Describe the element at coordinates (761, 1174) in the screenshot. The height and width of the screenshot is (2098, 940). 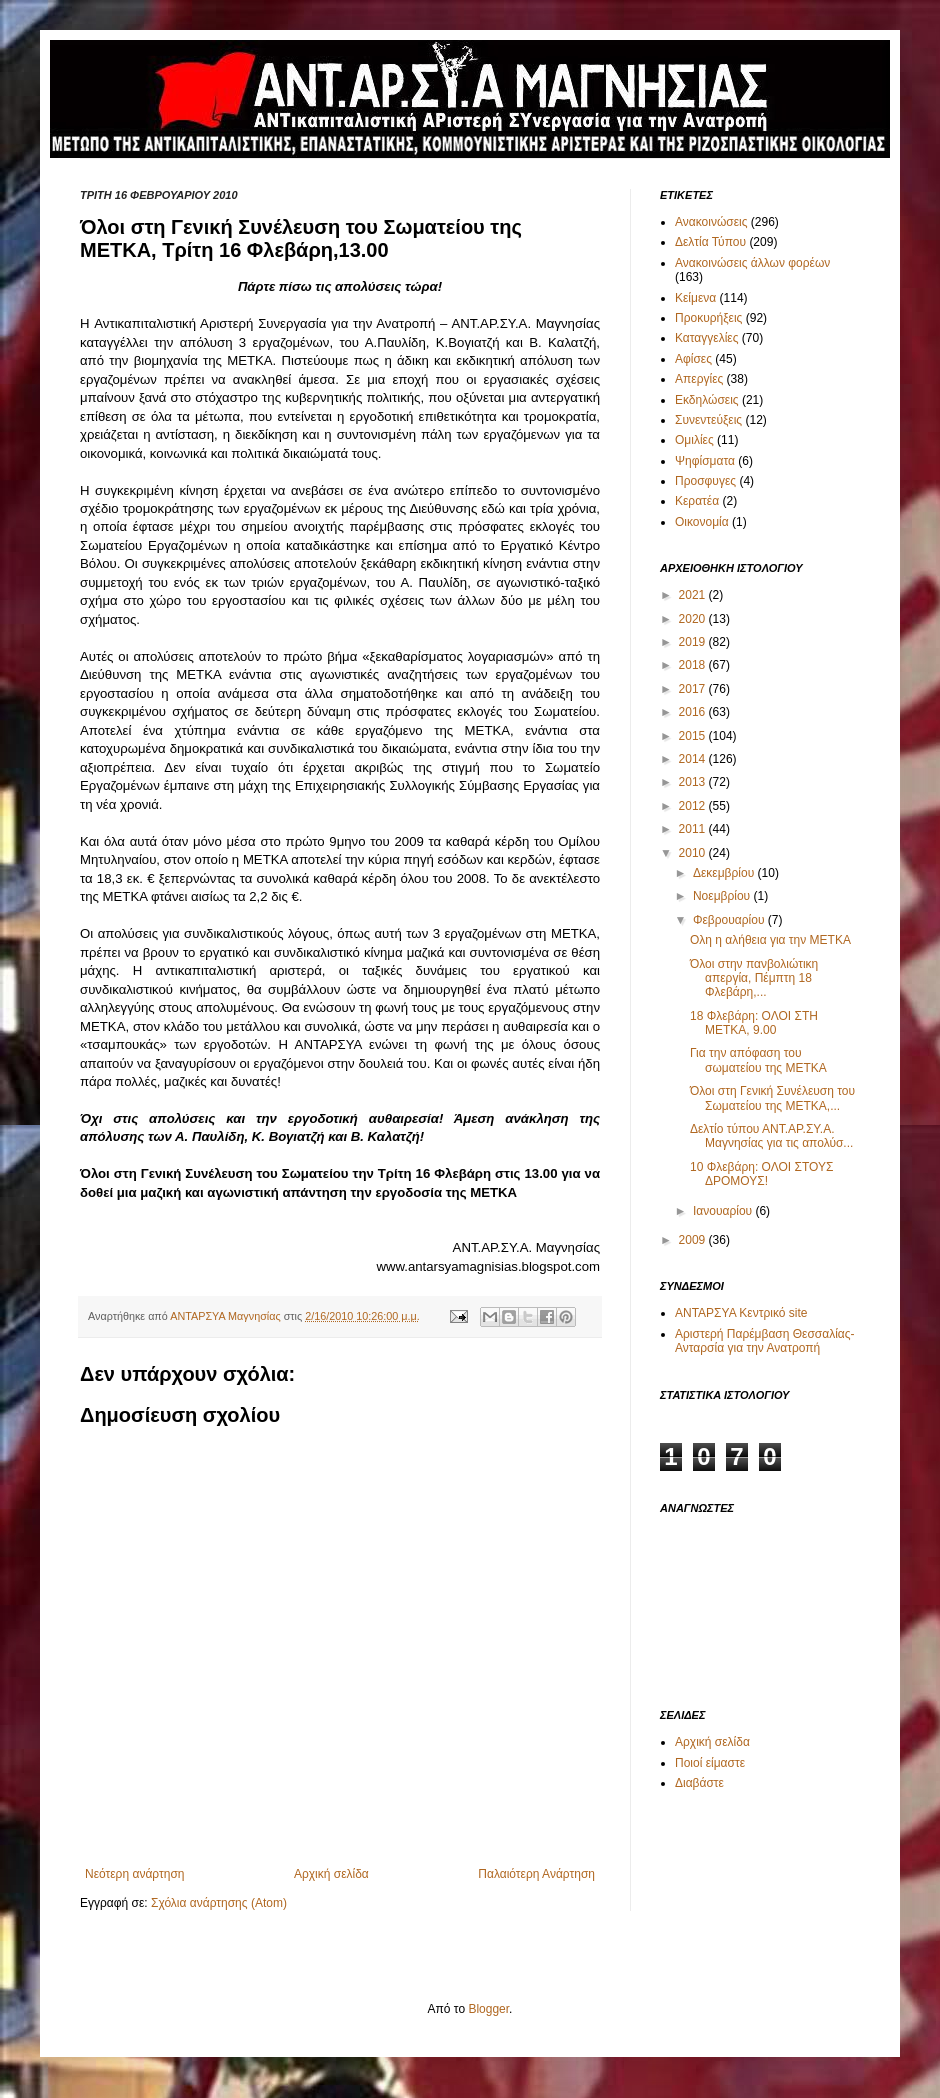
I see `10 Φλεβάρη: ΟΛΟΙ ΣΤΟΥΣ ΔΡΟΜΟΥΣ!` at that location.